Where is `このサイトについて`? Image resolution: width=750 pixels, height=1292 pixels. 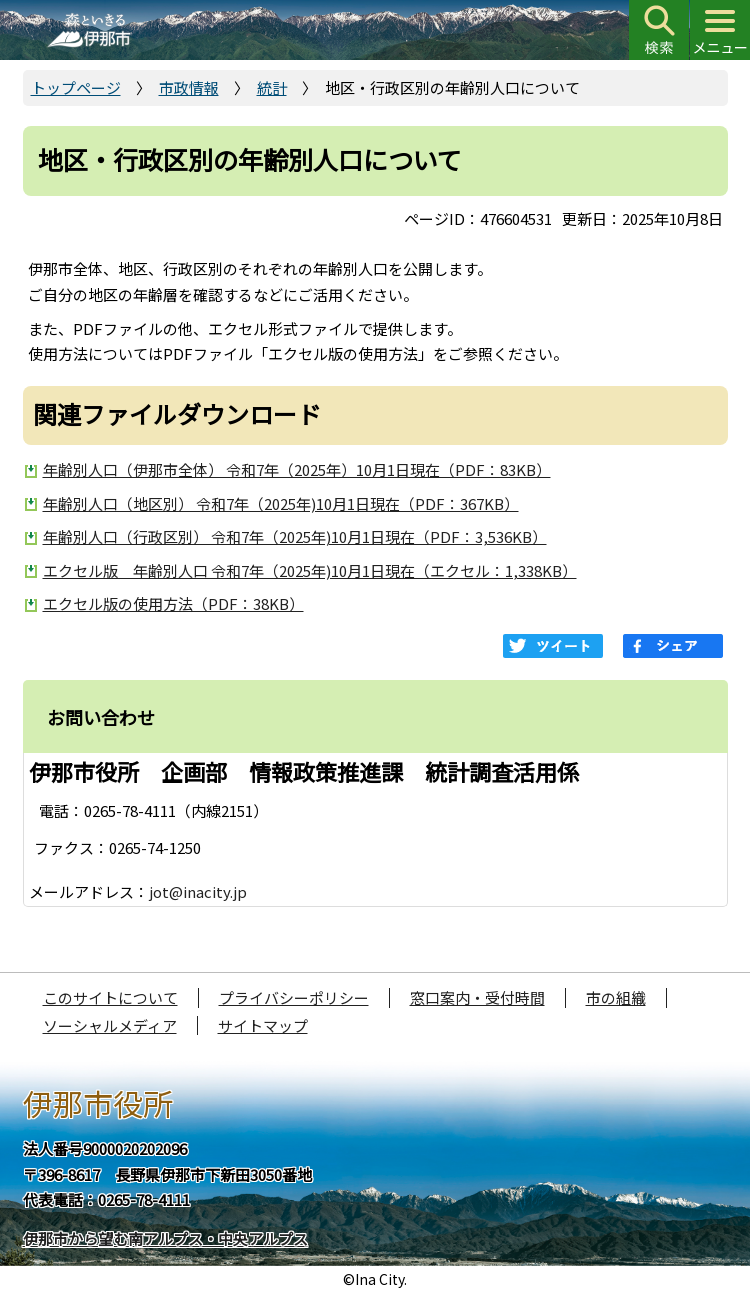
このサイトについて is located at coordinates (110, 997).